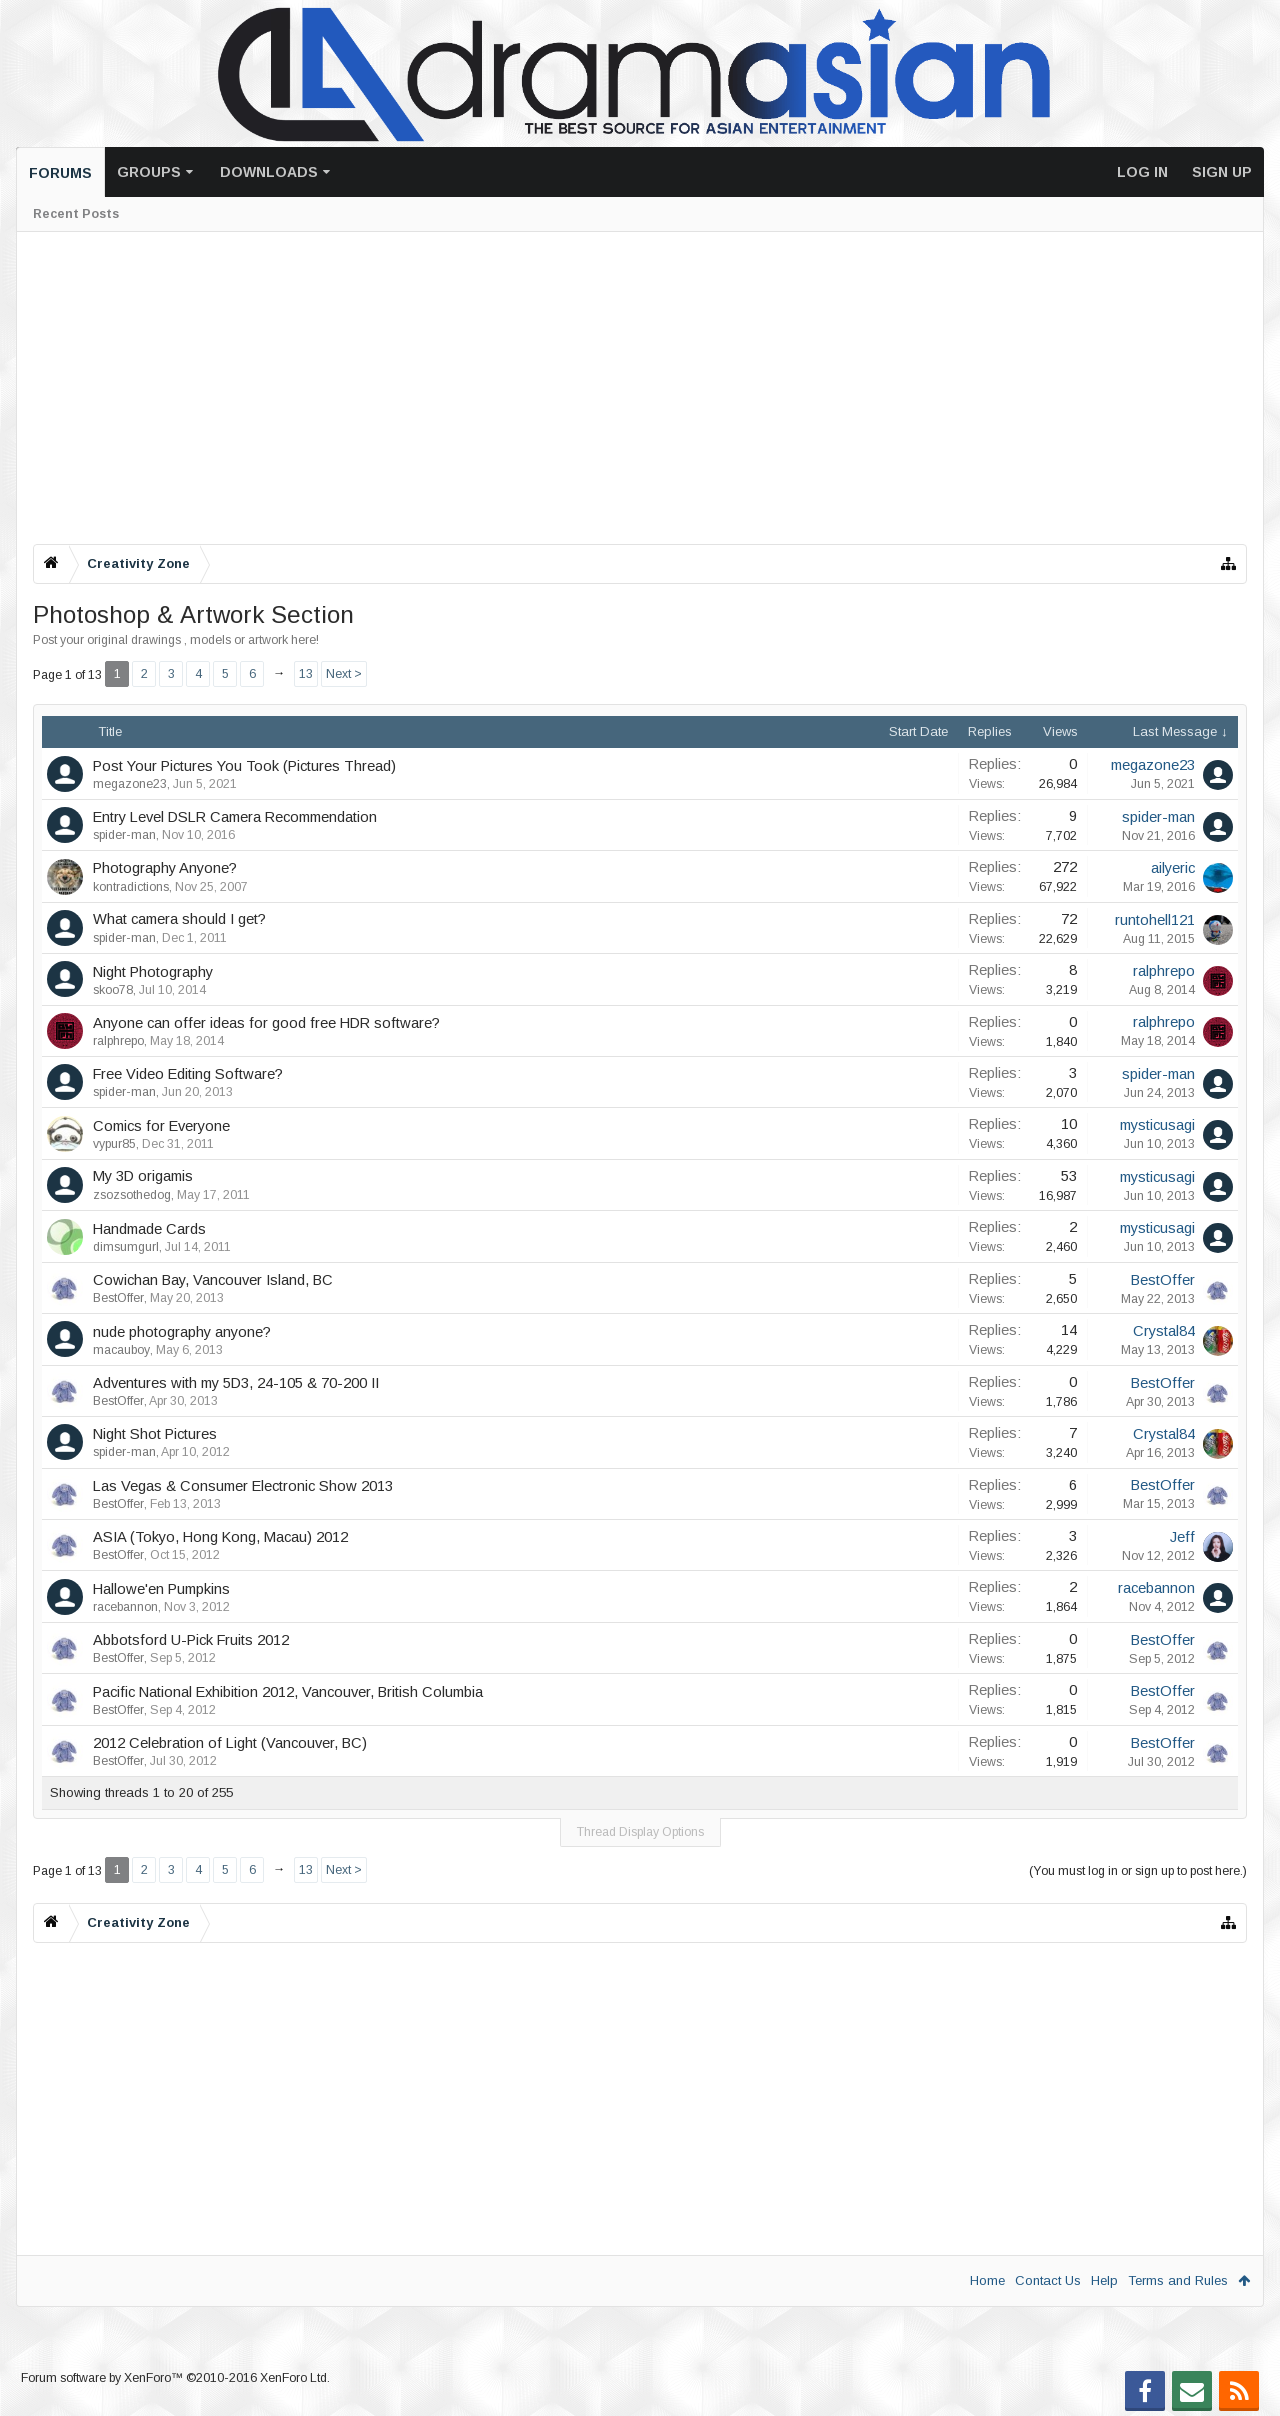 Image resolution: width=1280 pixels, height=2416 pixels. I want to click on Comics for Everyone, so click(161, 1126).